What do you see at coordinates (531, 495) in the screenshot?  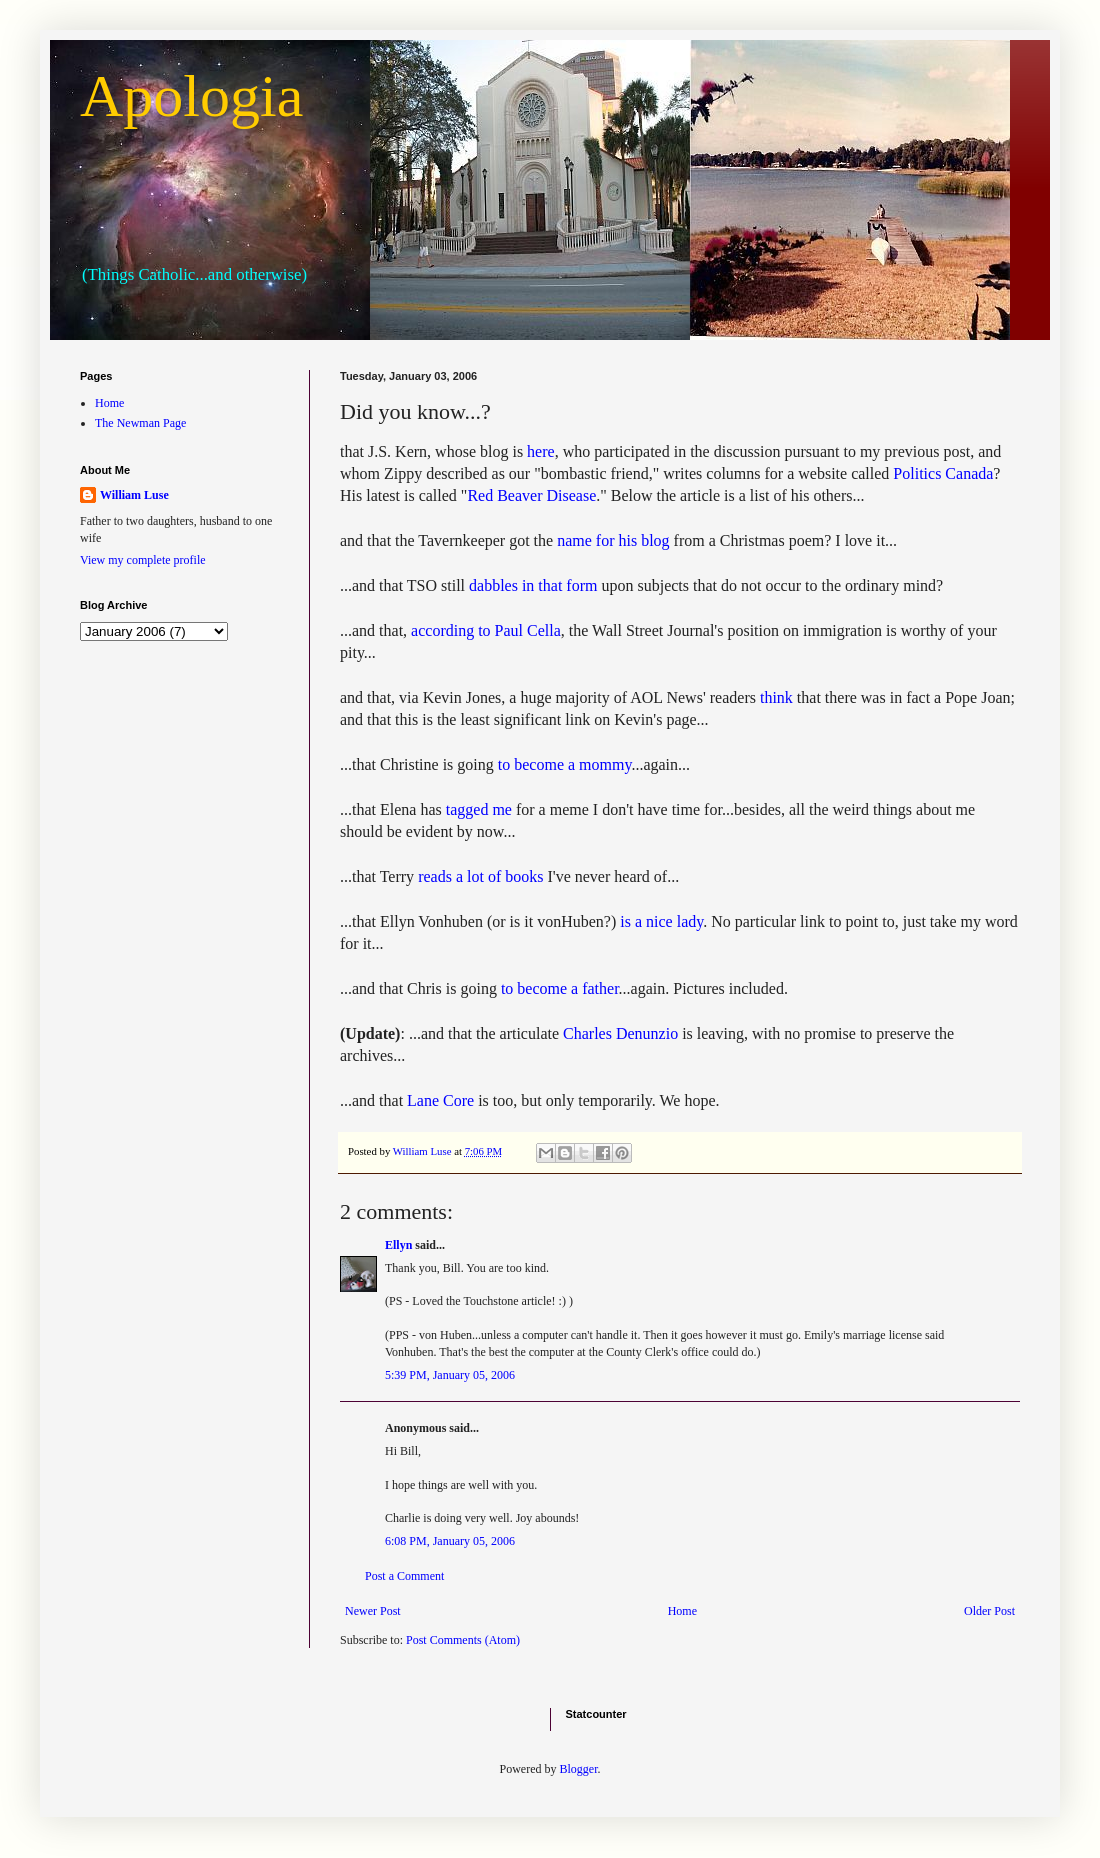 I see `Red Beaver Disease` at bounding box center [531, 495].